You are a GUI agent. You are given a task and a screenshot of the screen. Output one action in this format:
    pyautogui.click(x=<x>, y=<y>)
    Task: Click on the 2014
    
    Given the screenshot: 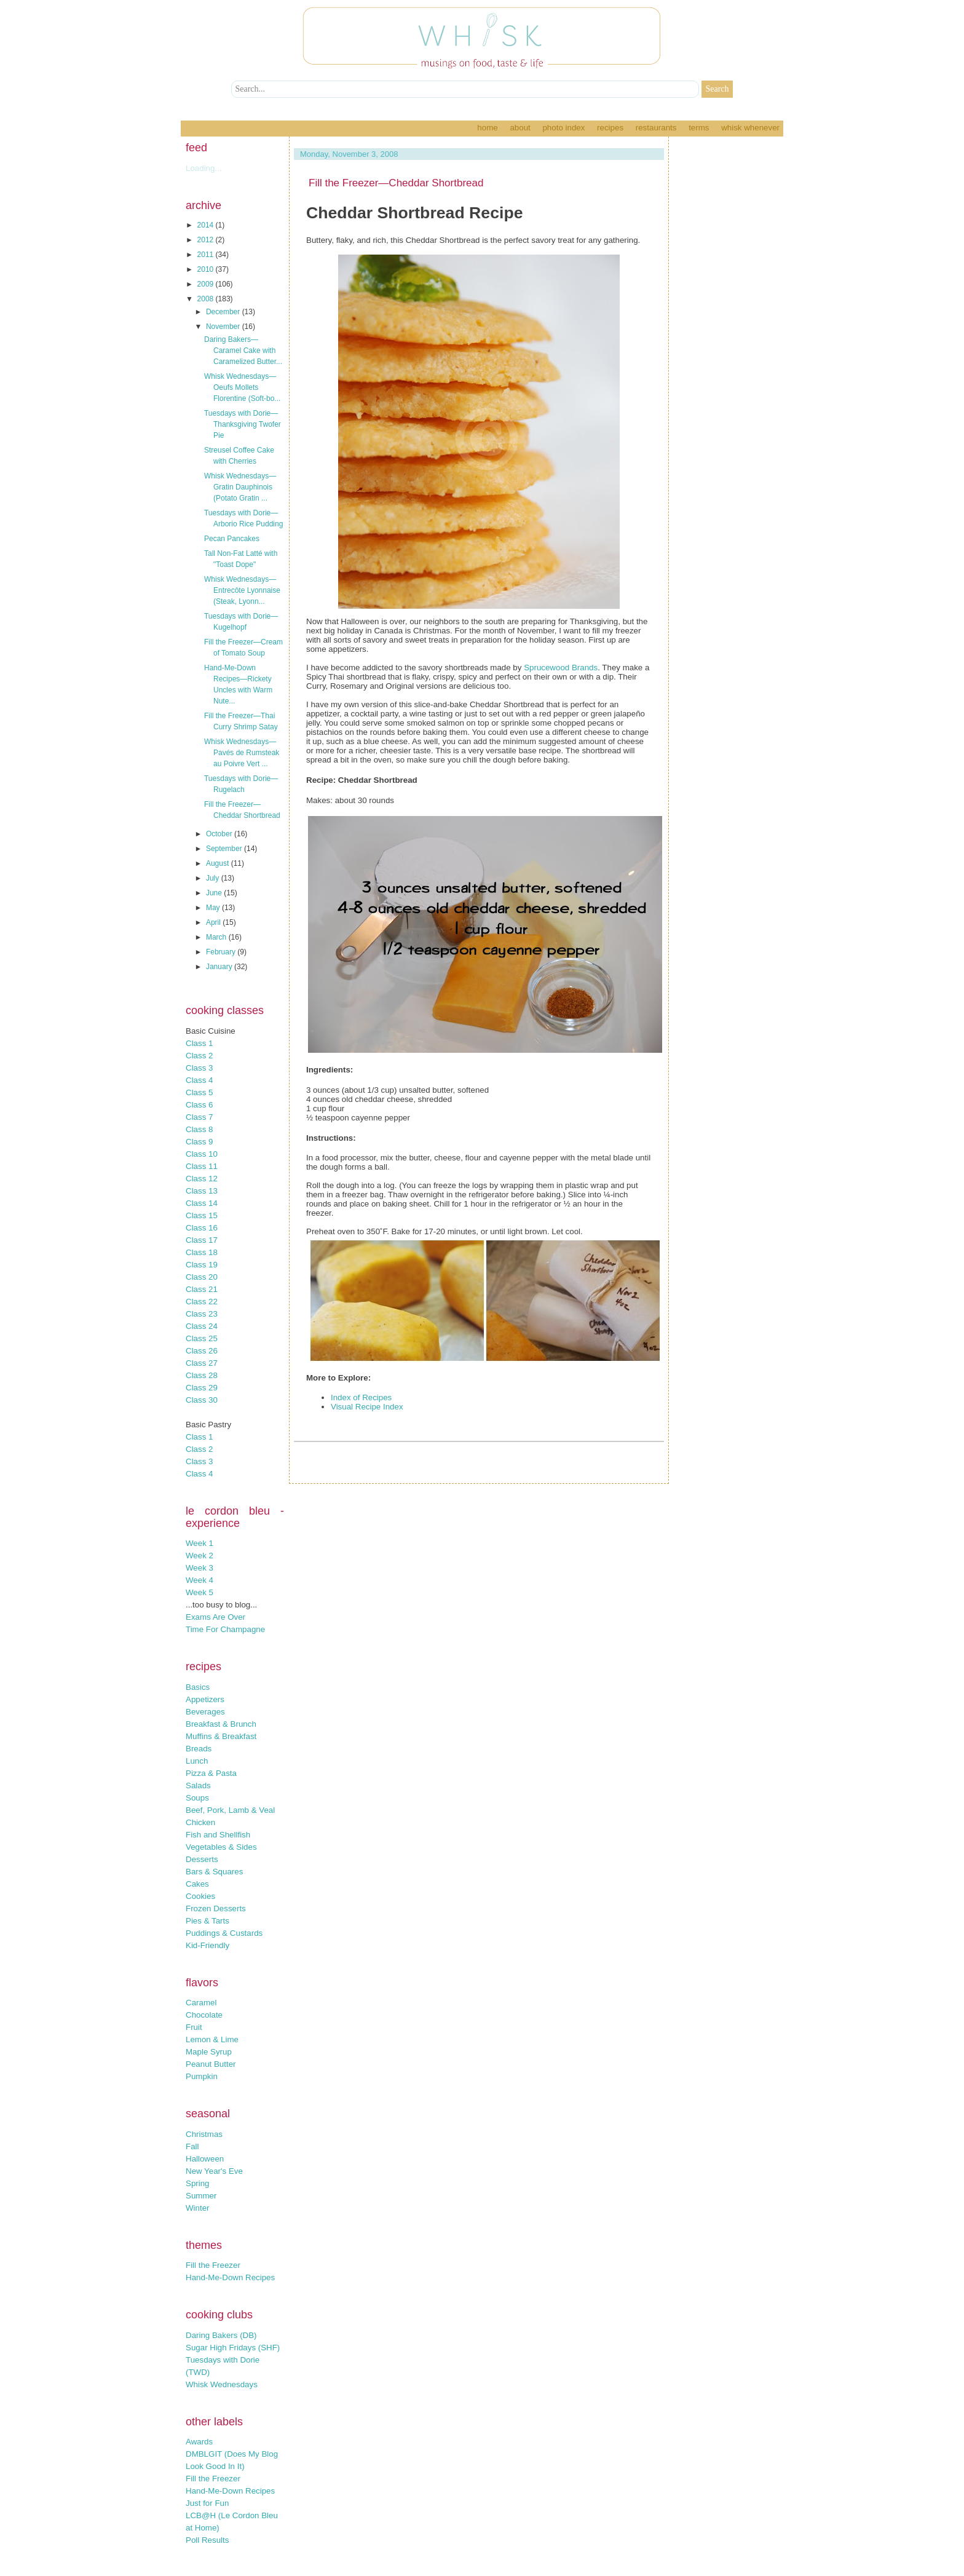 What is the action you would take?
    pyautogui.click(x=206, y=225)
    